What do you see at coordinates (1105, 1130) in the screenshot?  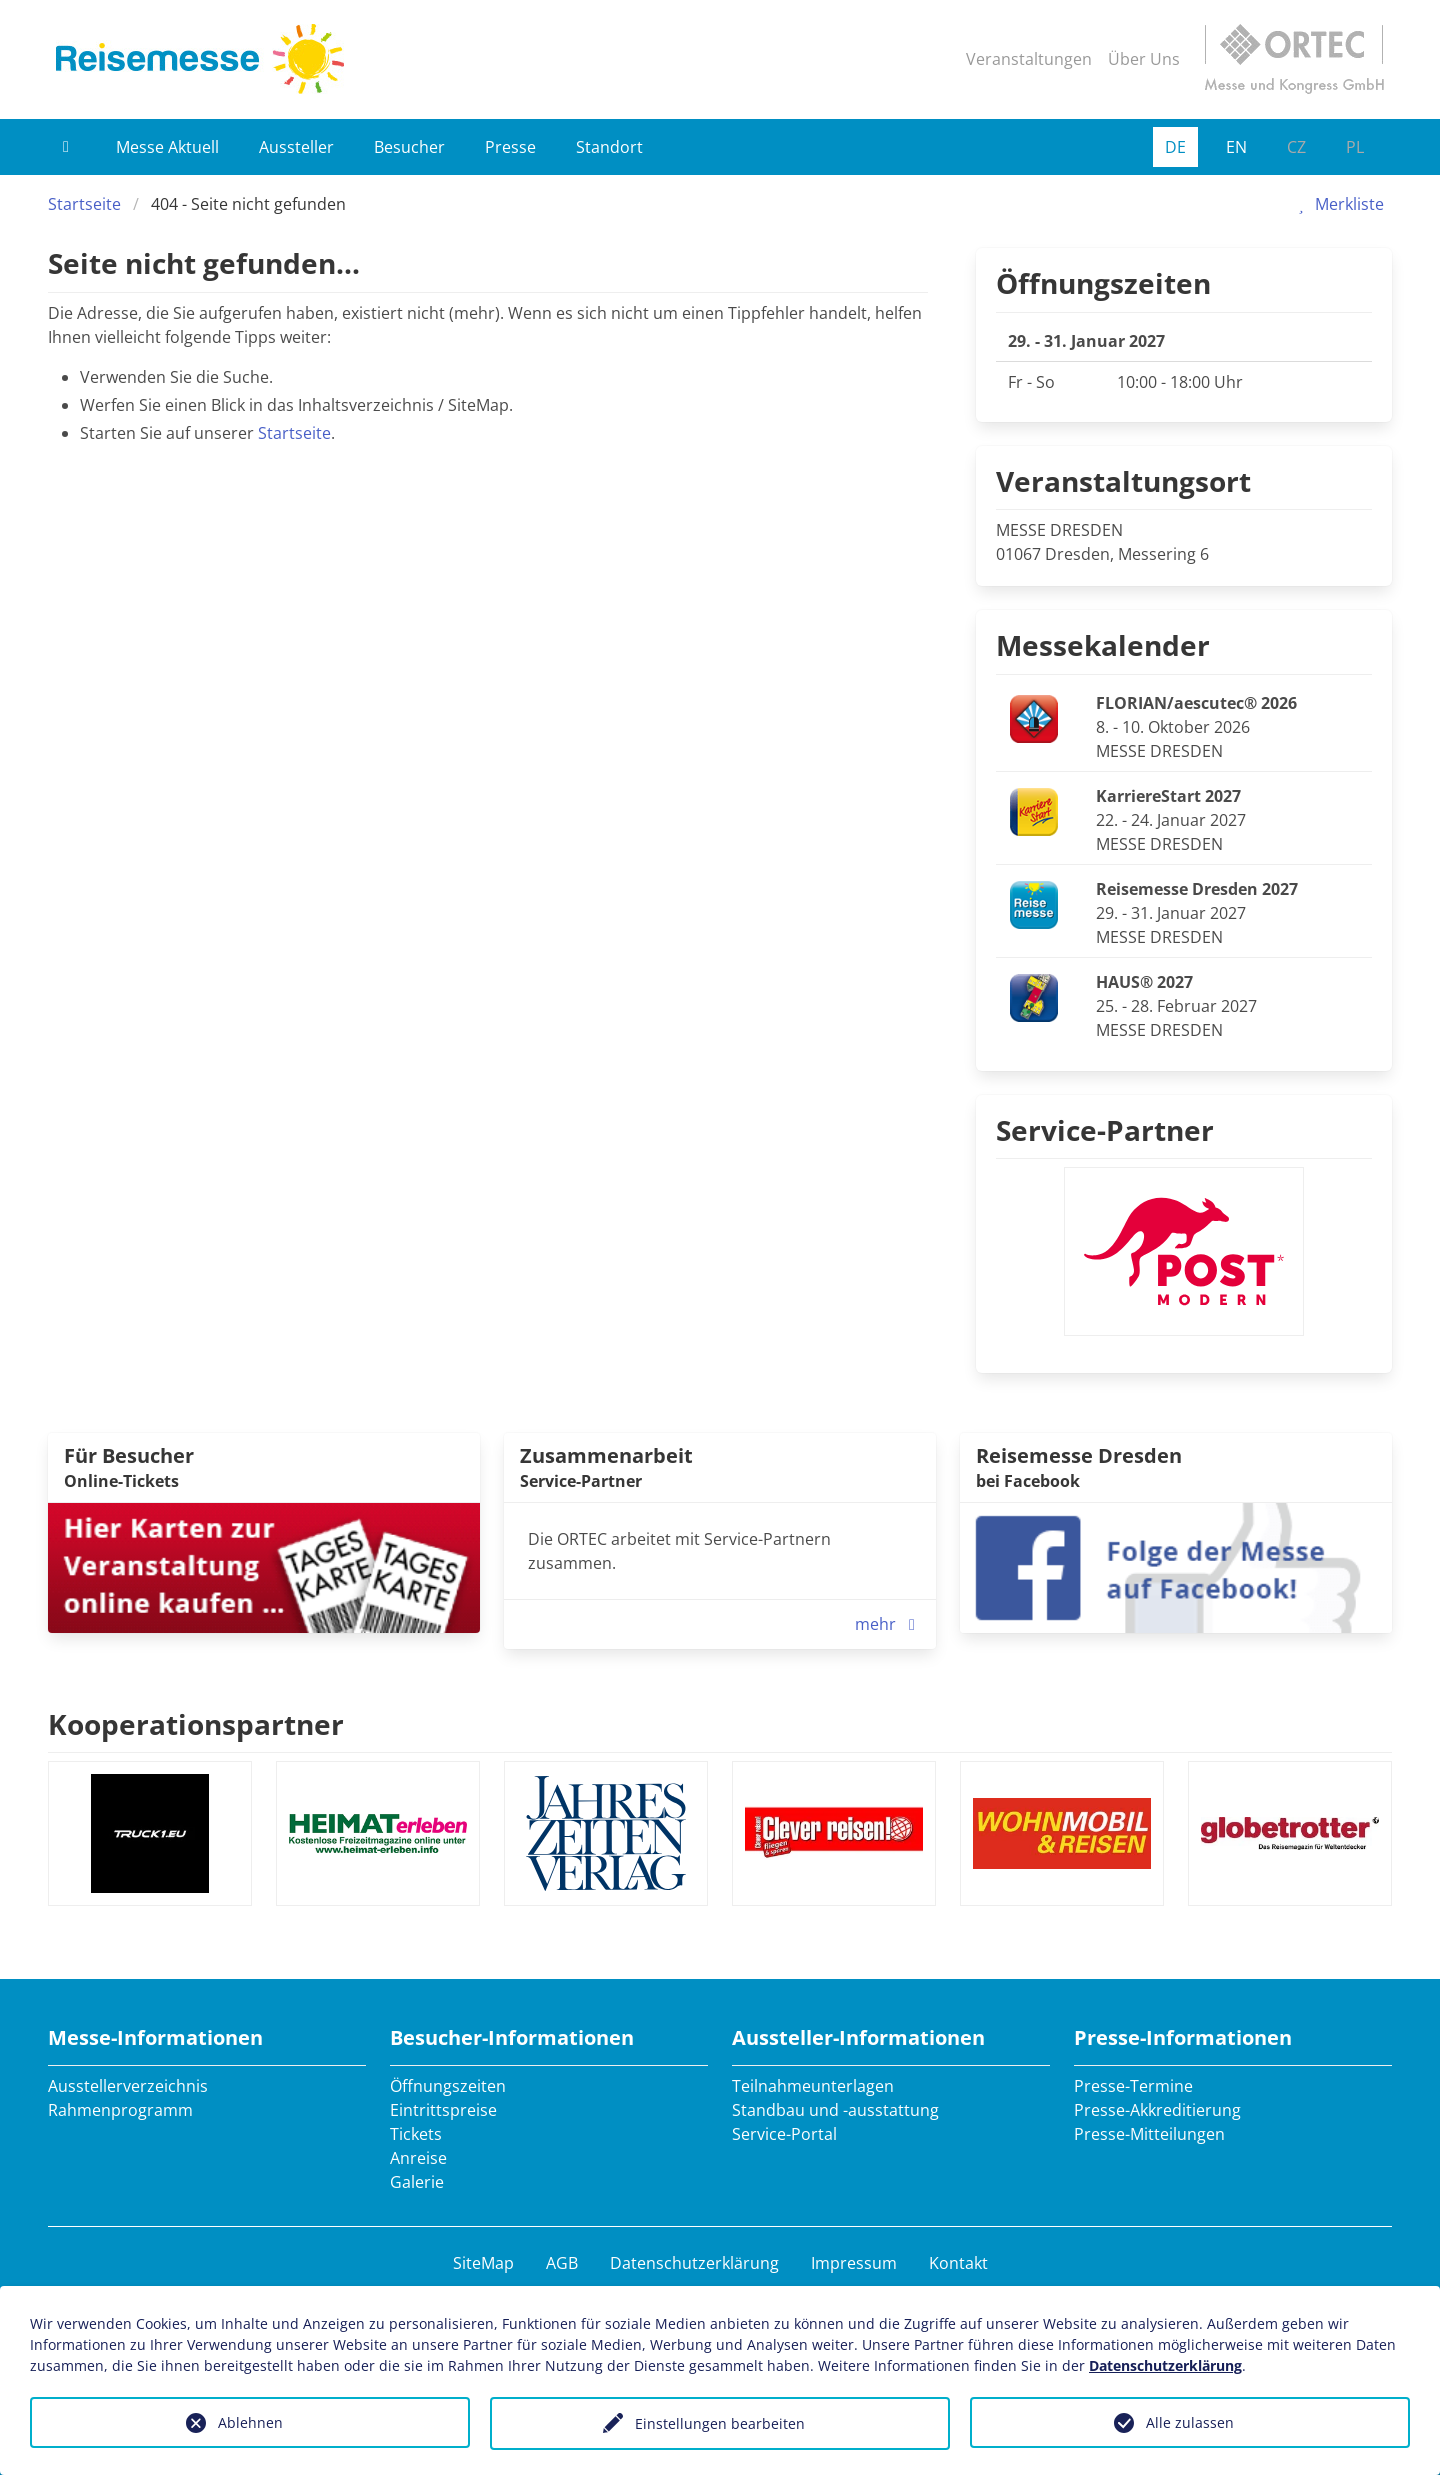 I see `Service-Partner` at bounding box center [1105, 1130].